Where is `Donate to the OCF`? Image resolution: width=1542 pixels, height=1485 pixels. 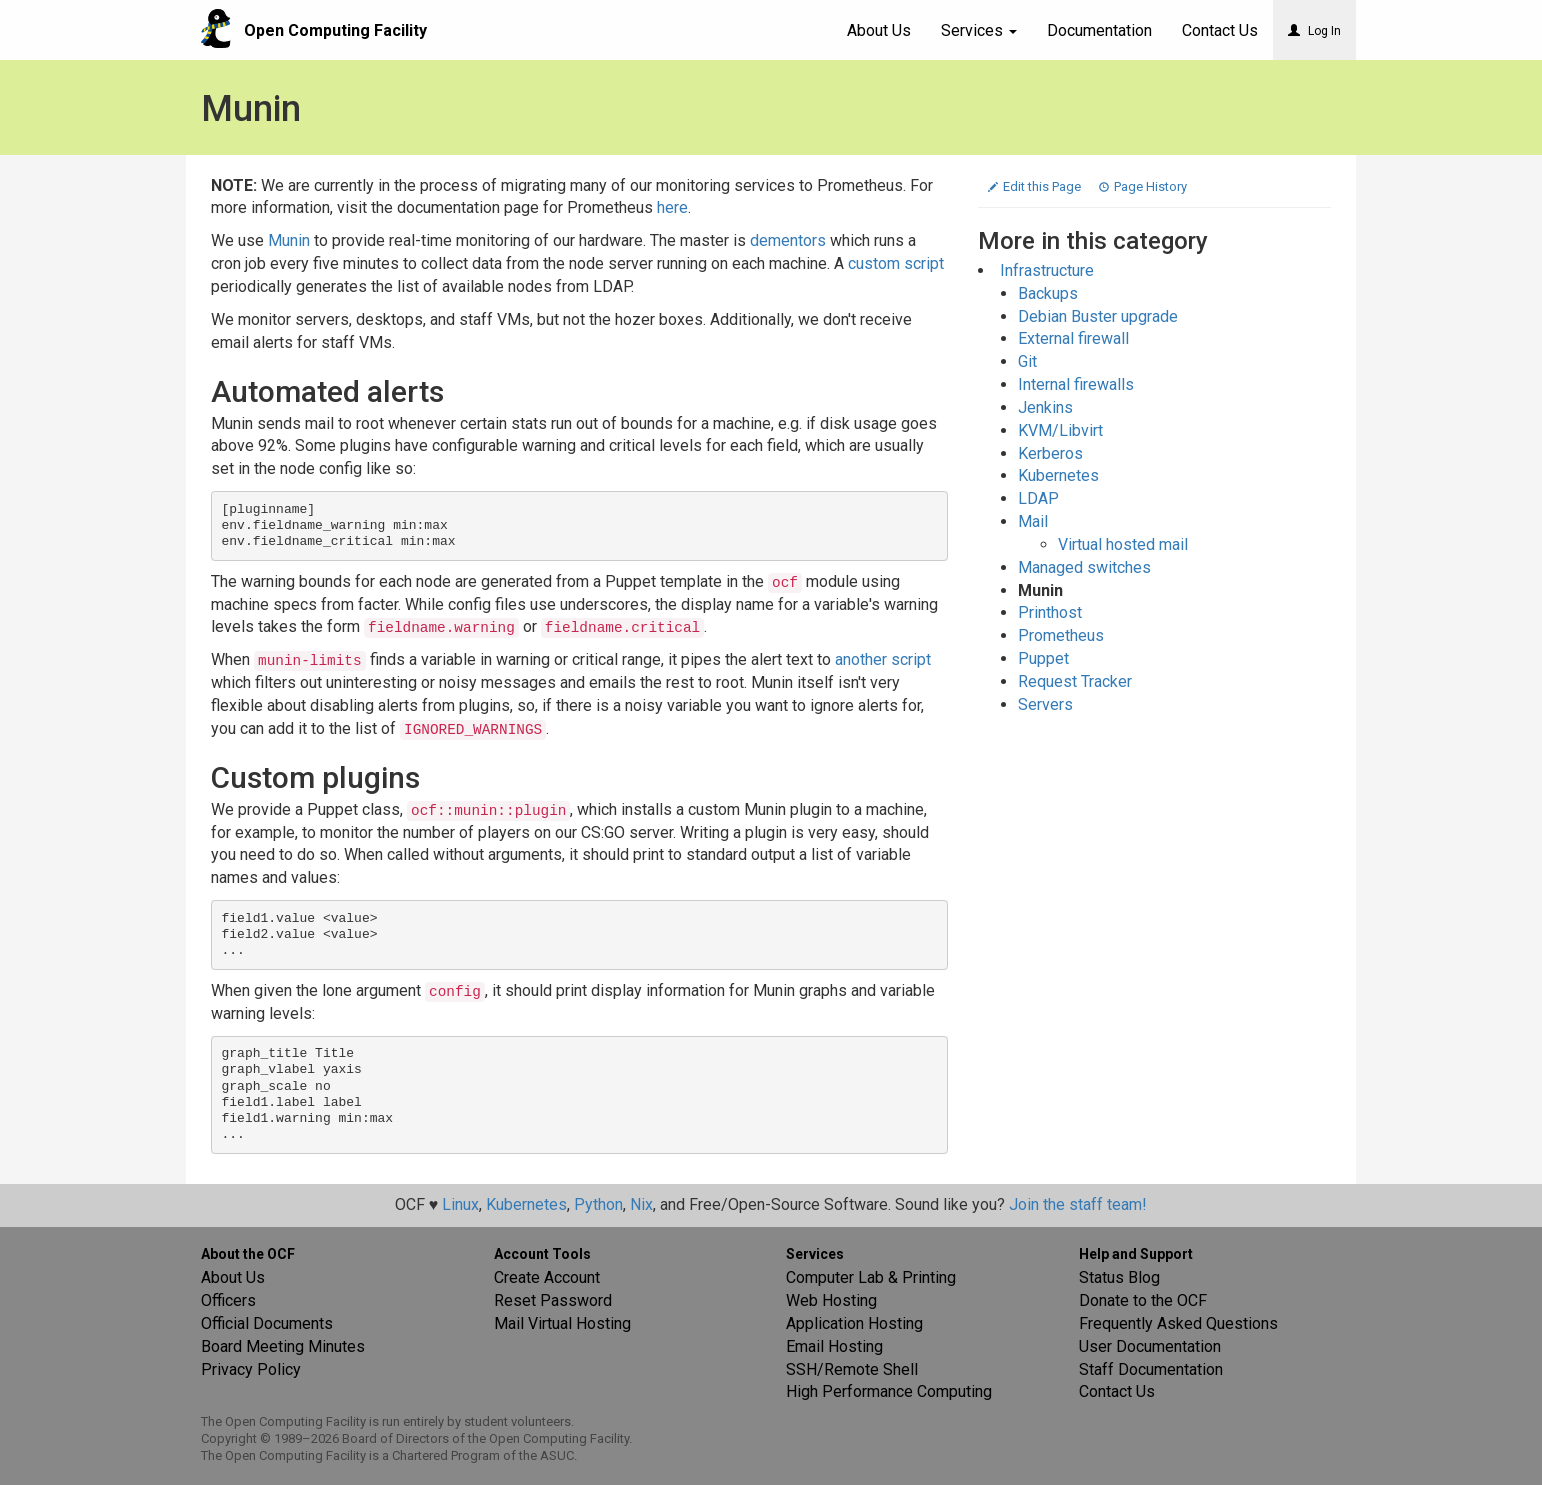
Donate to the OCF is located at coordinates (1143, 1300).